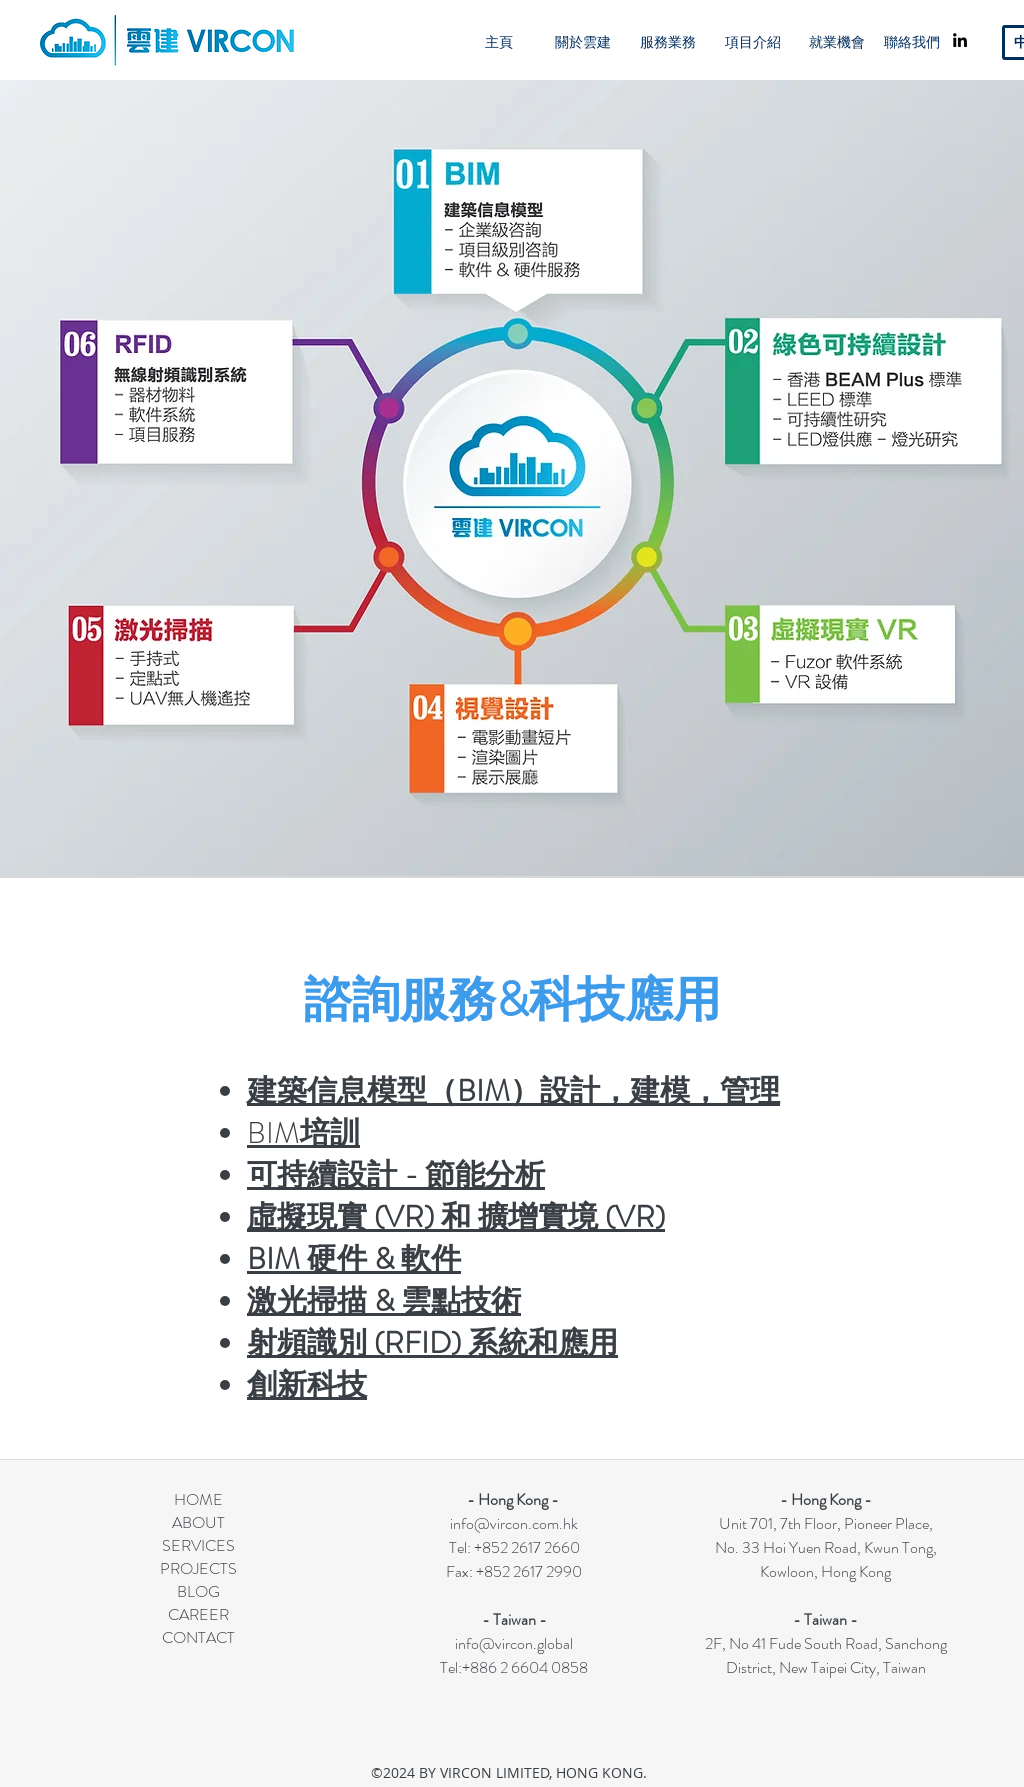 This screenshot has width=1024, height=1787. I want to click on CAREER, so click(198, 1614).